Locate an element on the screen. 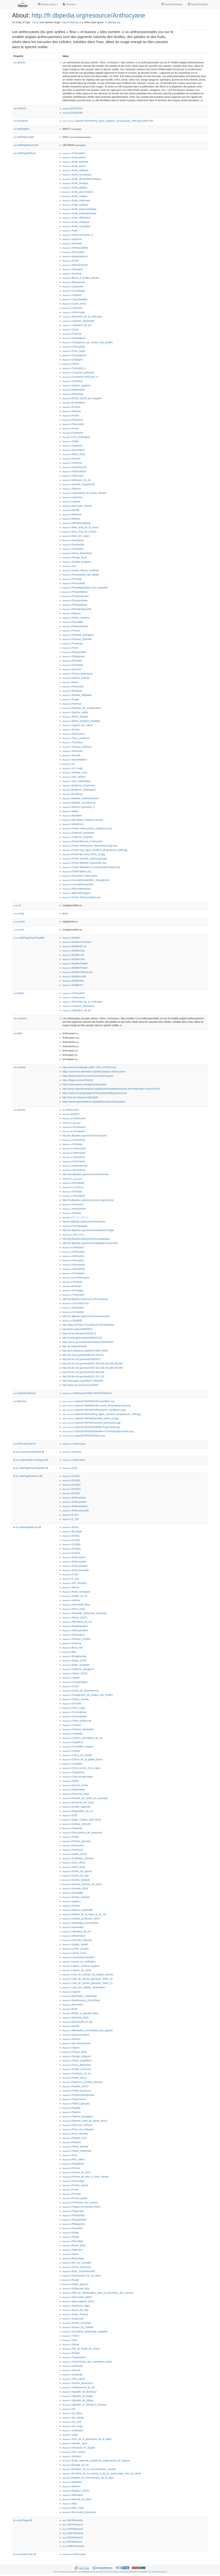  :Ériodictyol is located at coordinates (72, 794).